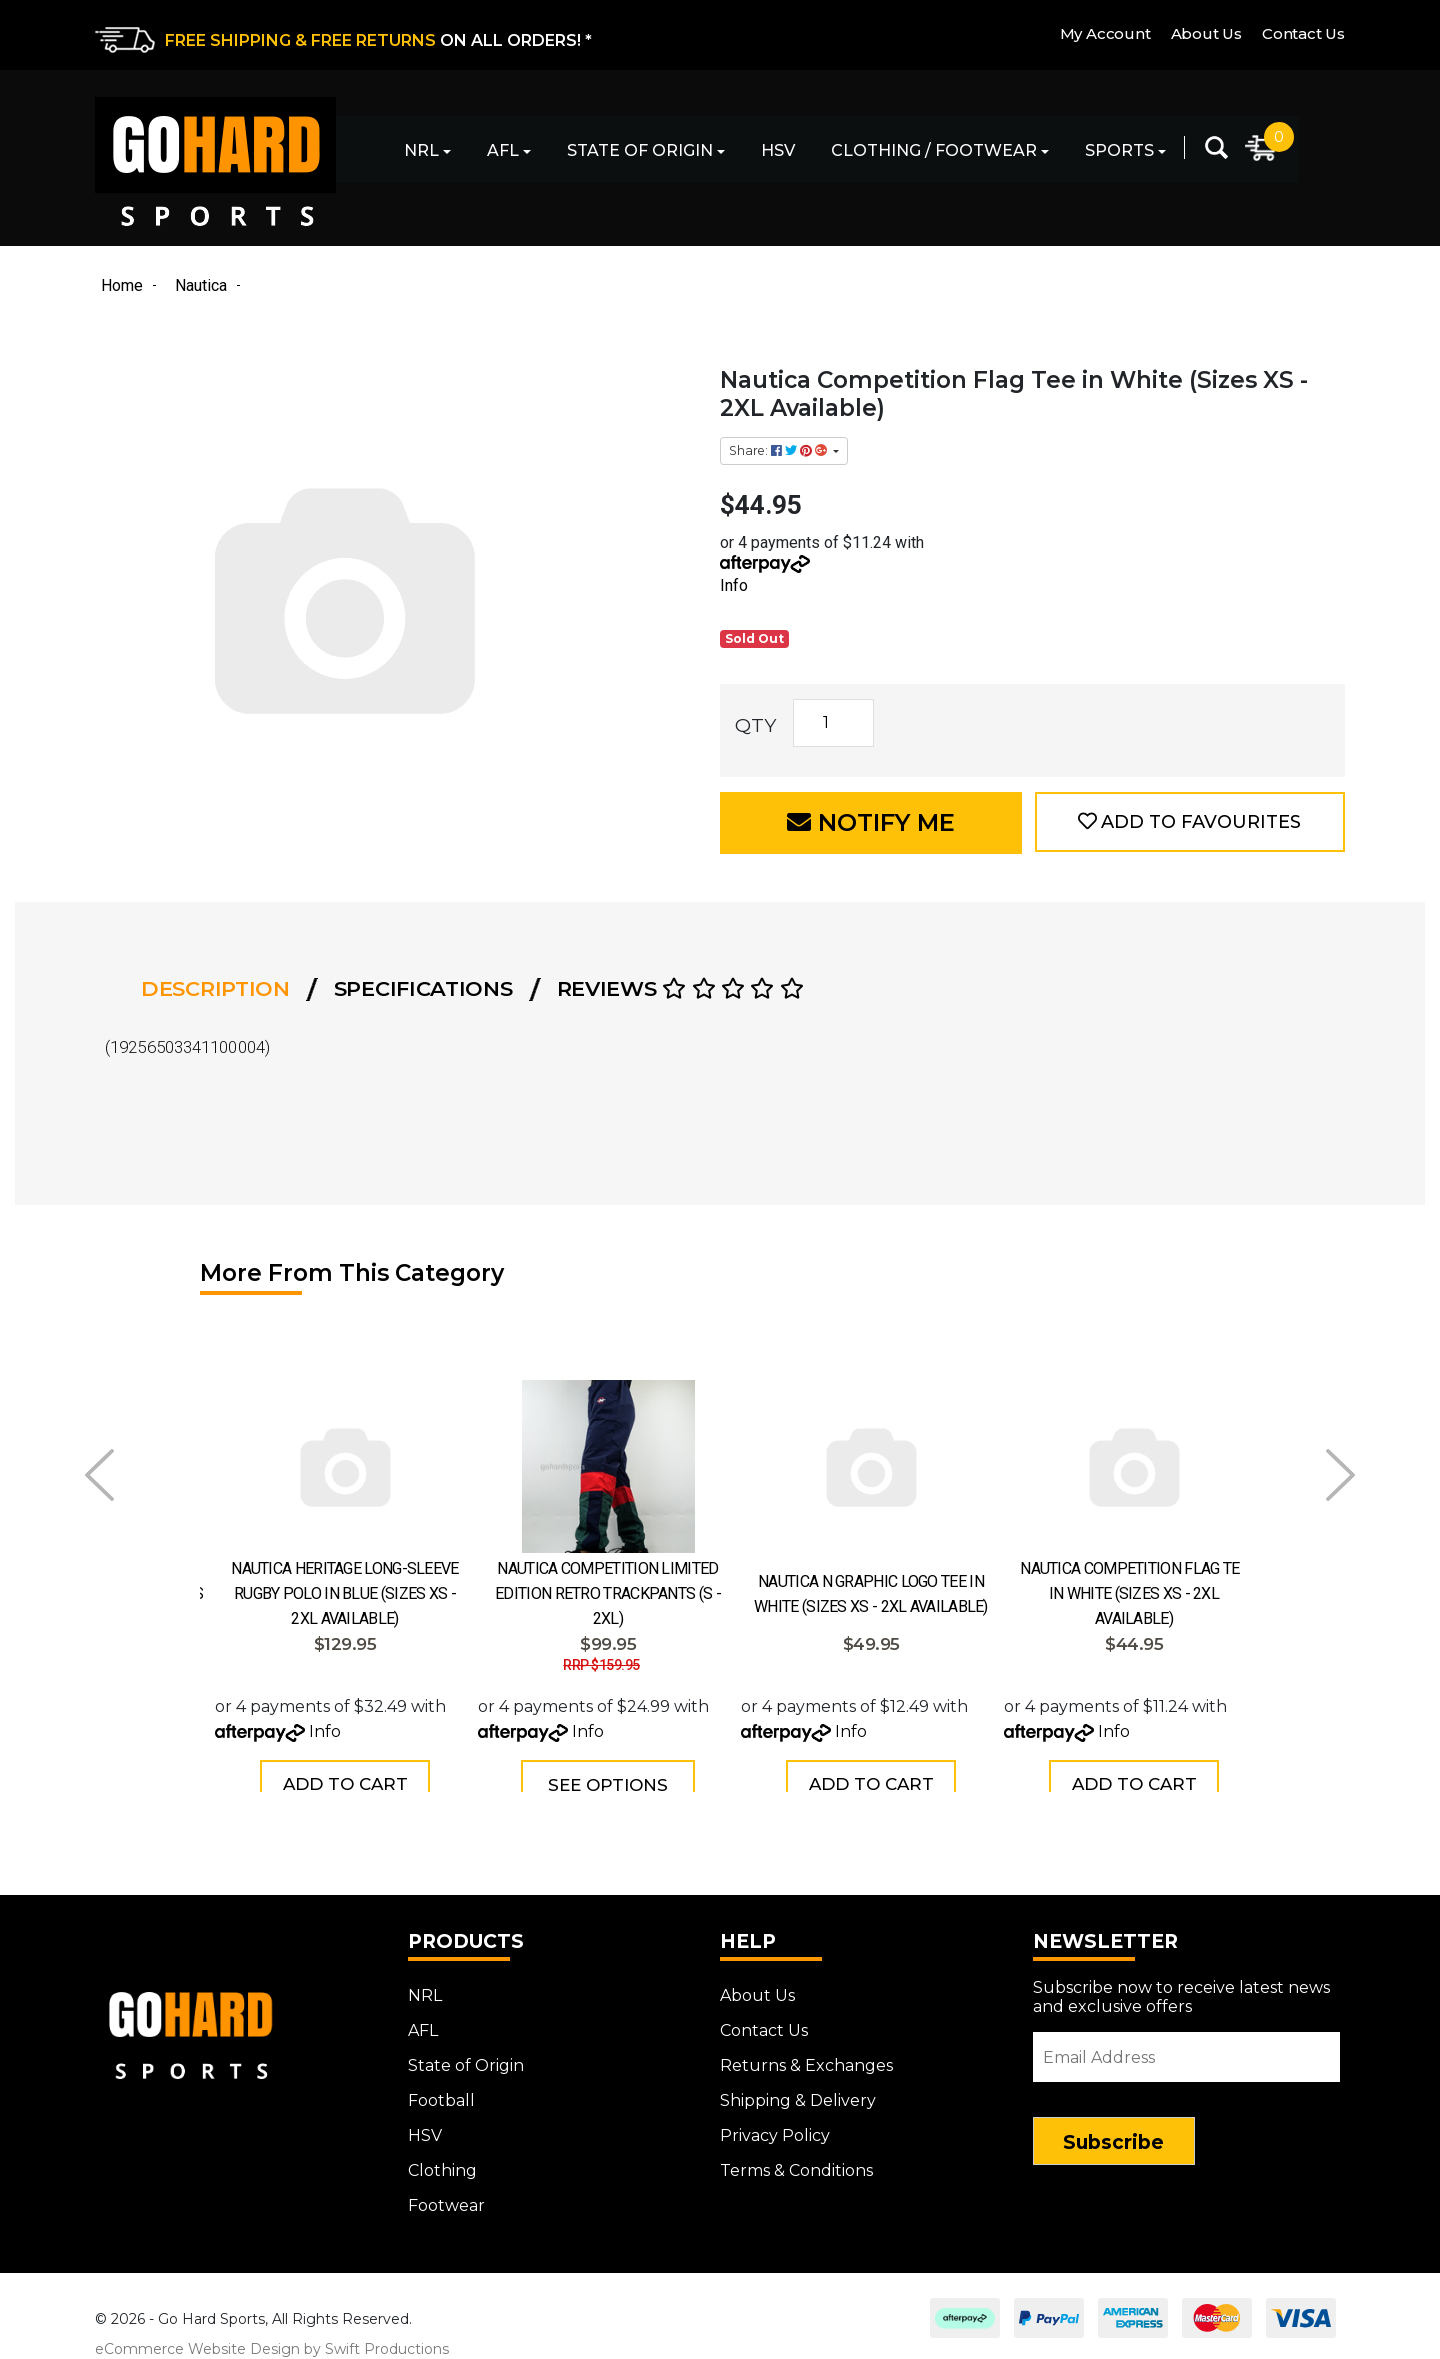 The image size is (1440, 2359). What do you see at coordinates (778, 150) in the screenshot?
I see `HSV` at bounding box center [778, 150].